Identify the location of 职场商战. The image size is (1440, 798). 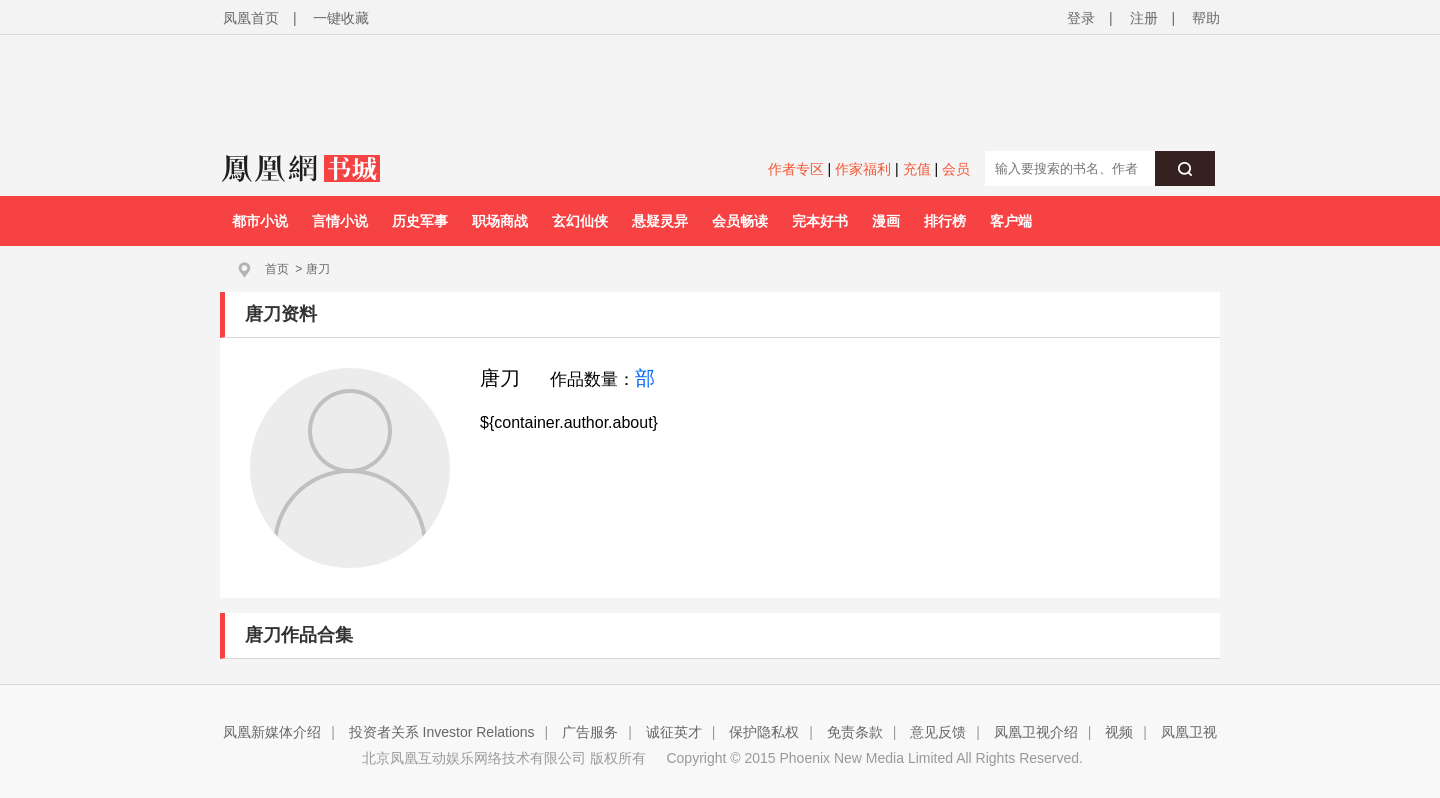
(500, 221).